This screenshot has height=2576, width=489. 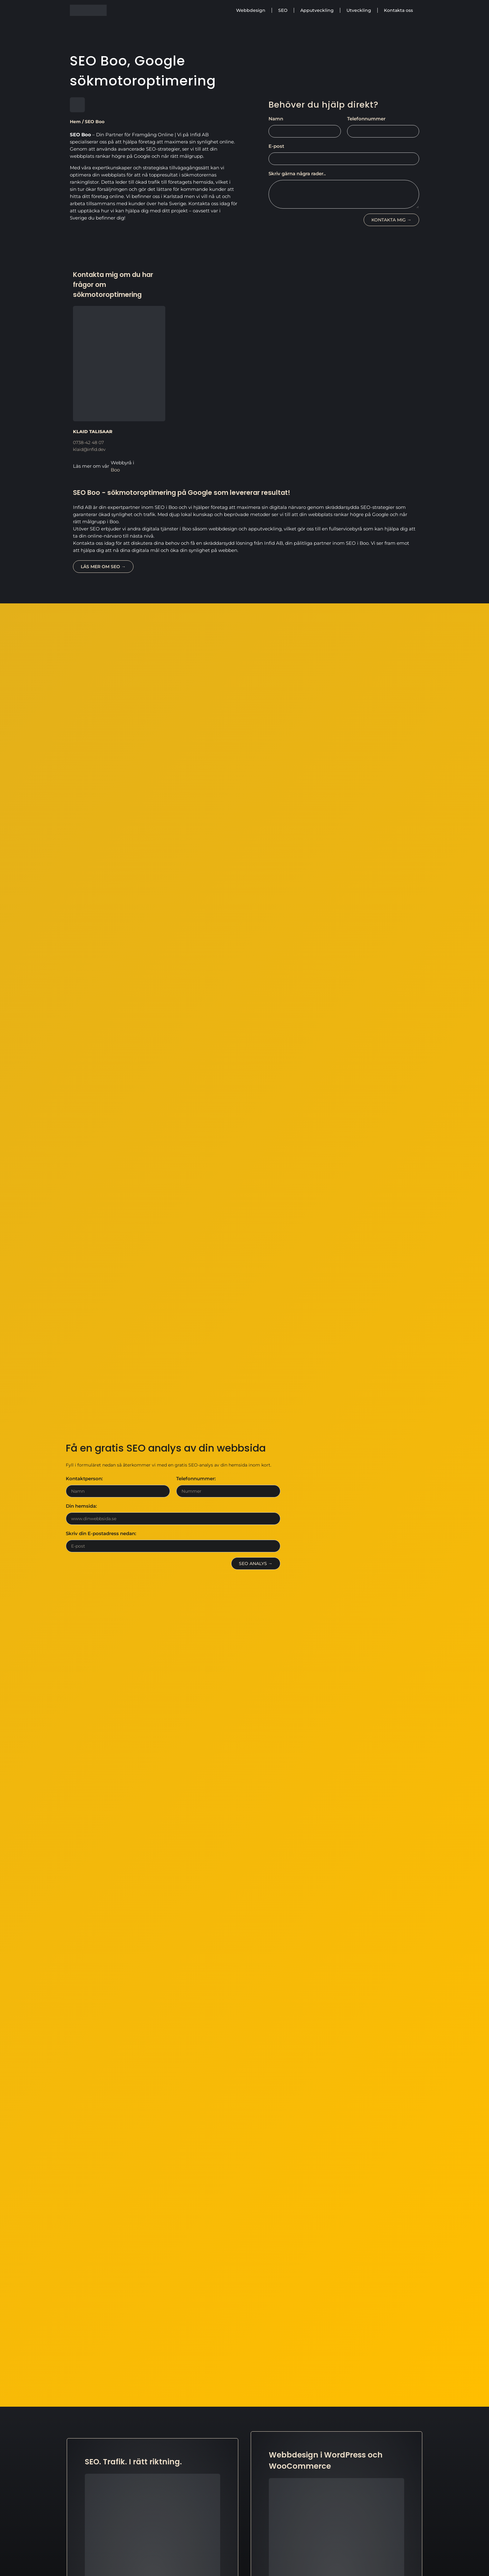 I want to click on klaid@infid.dev, so click(x=89, y=449).